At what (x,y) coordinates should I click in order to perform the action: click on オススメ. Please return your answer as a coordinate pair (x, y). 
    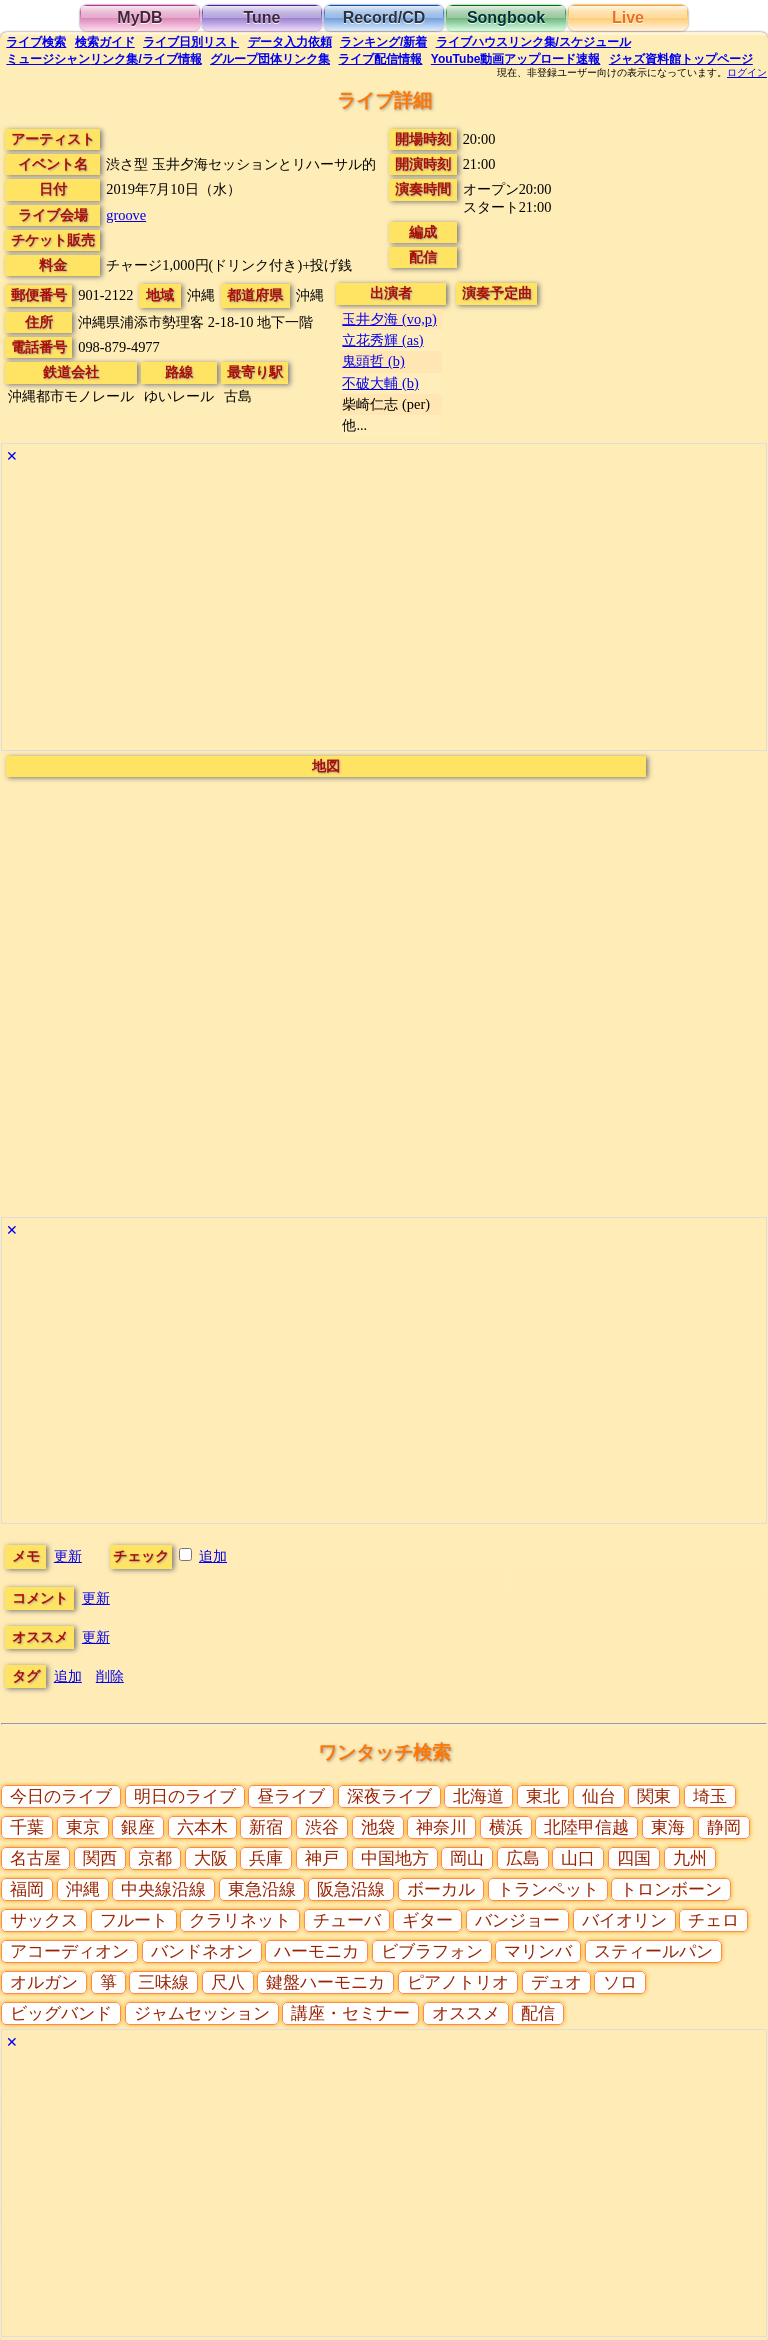
    Looking at the image, I should click on (466, 2013).